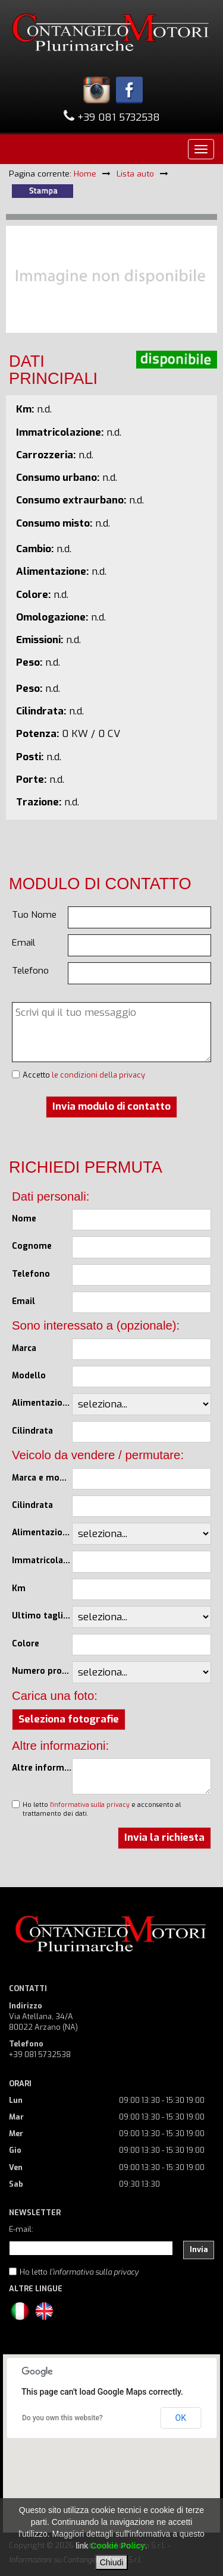  I want to click on Invia modulo di contatto, so click(111, 1106).